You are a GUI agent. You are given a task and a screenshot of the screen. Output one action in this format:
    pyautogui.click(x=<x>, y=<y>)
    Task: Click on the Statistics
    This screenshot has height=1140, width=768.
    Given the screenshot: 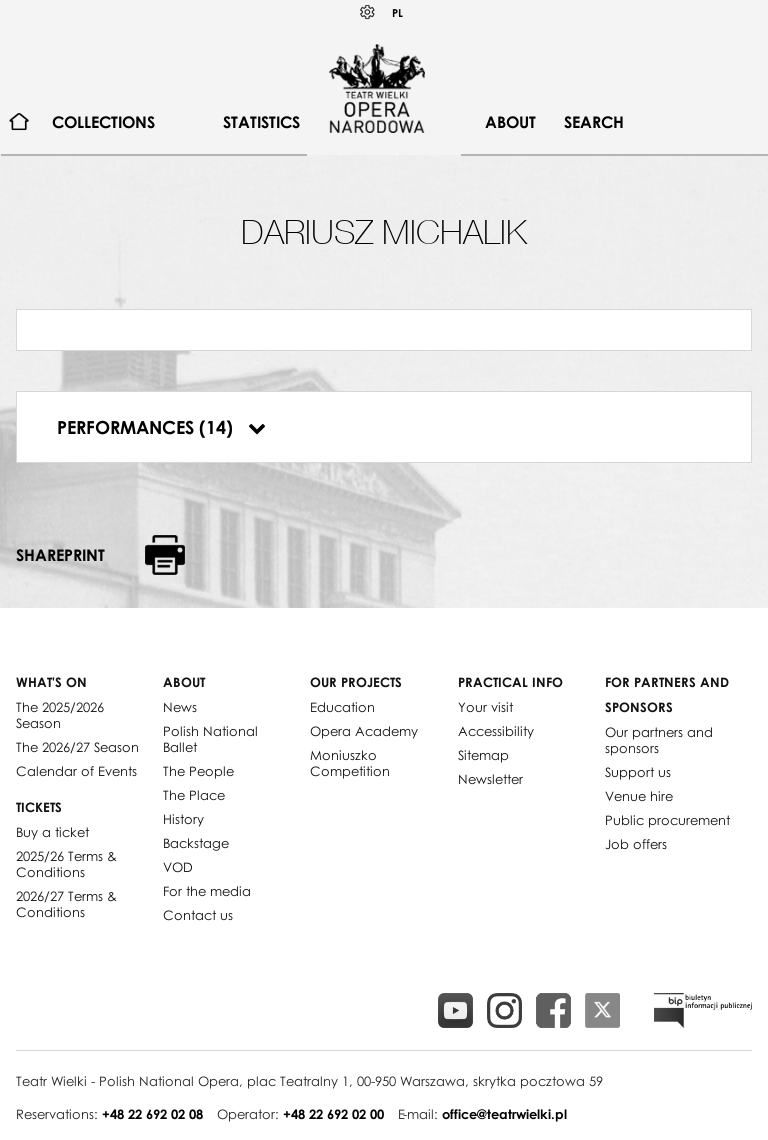 What is the action you would take?
    pyautogui.click(x=261, y=122)
    